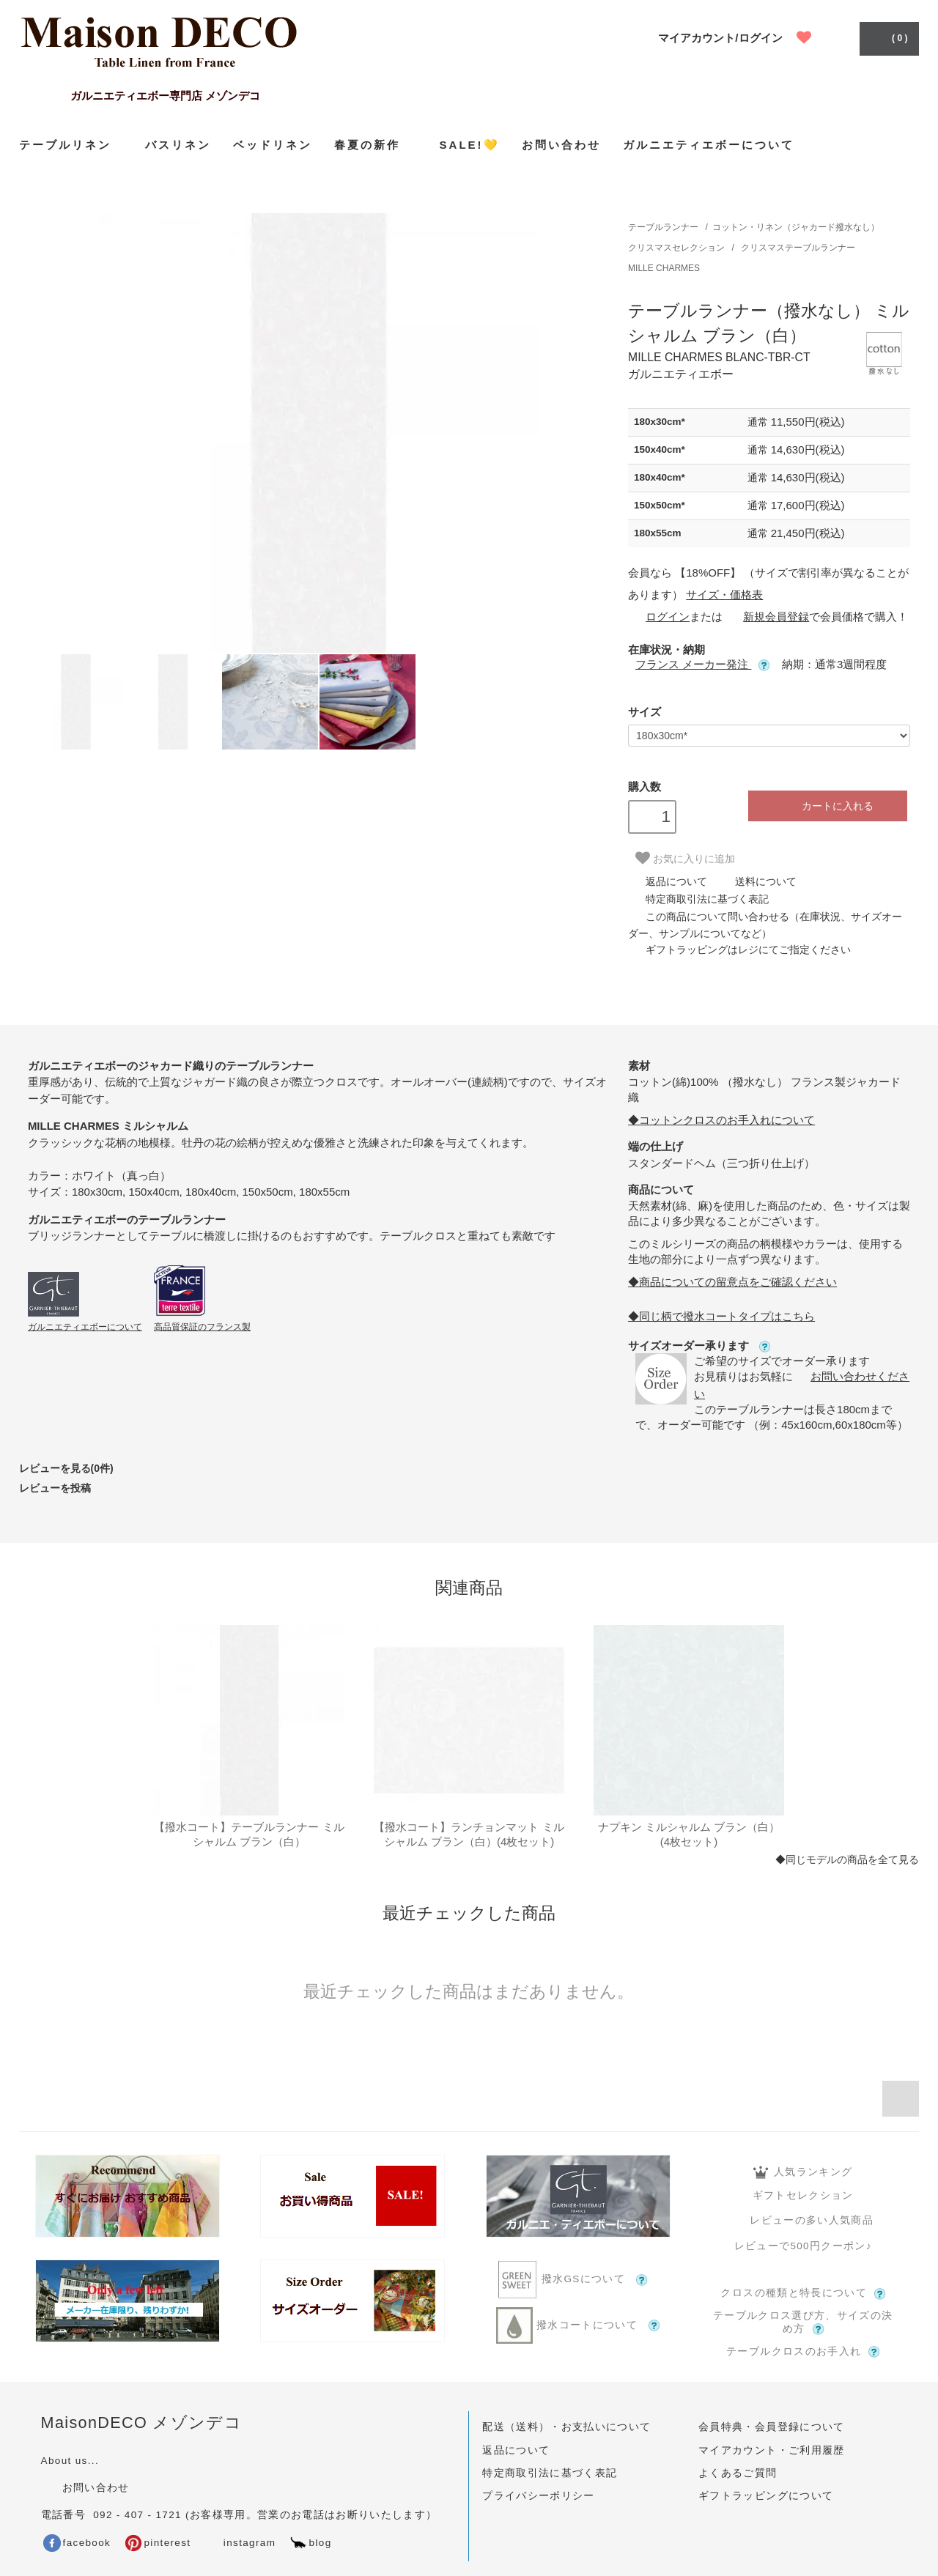 This screenshot has width=938, height=2576. I want to click on クリスマステーブルランナー, so click(798, 248).